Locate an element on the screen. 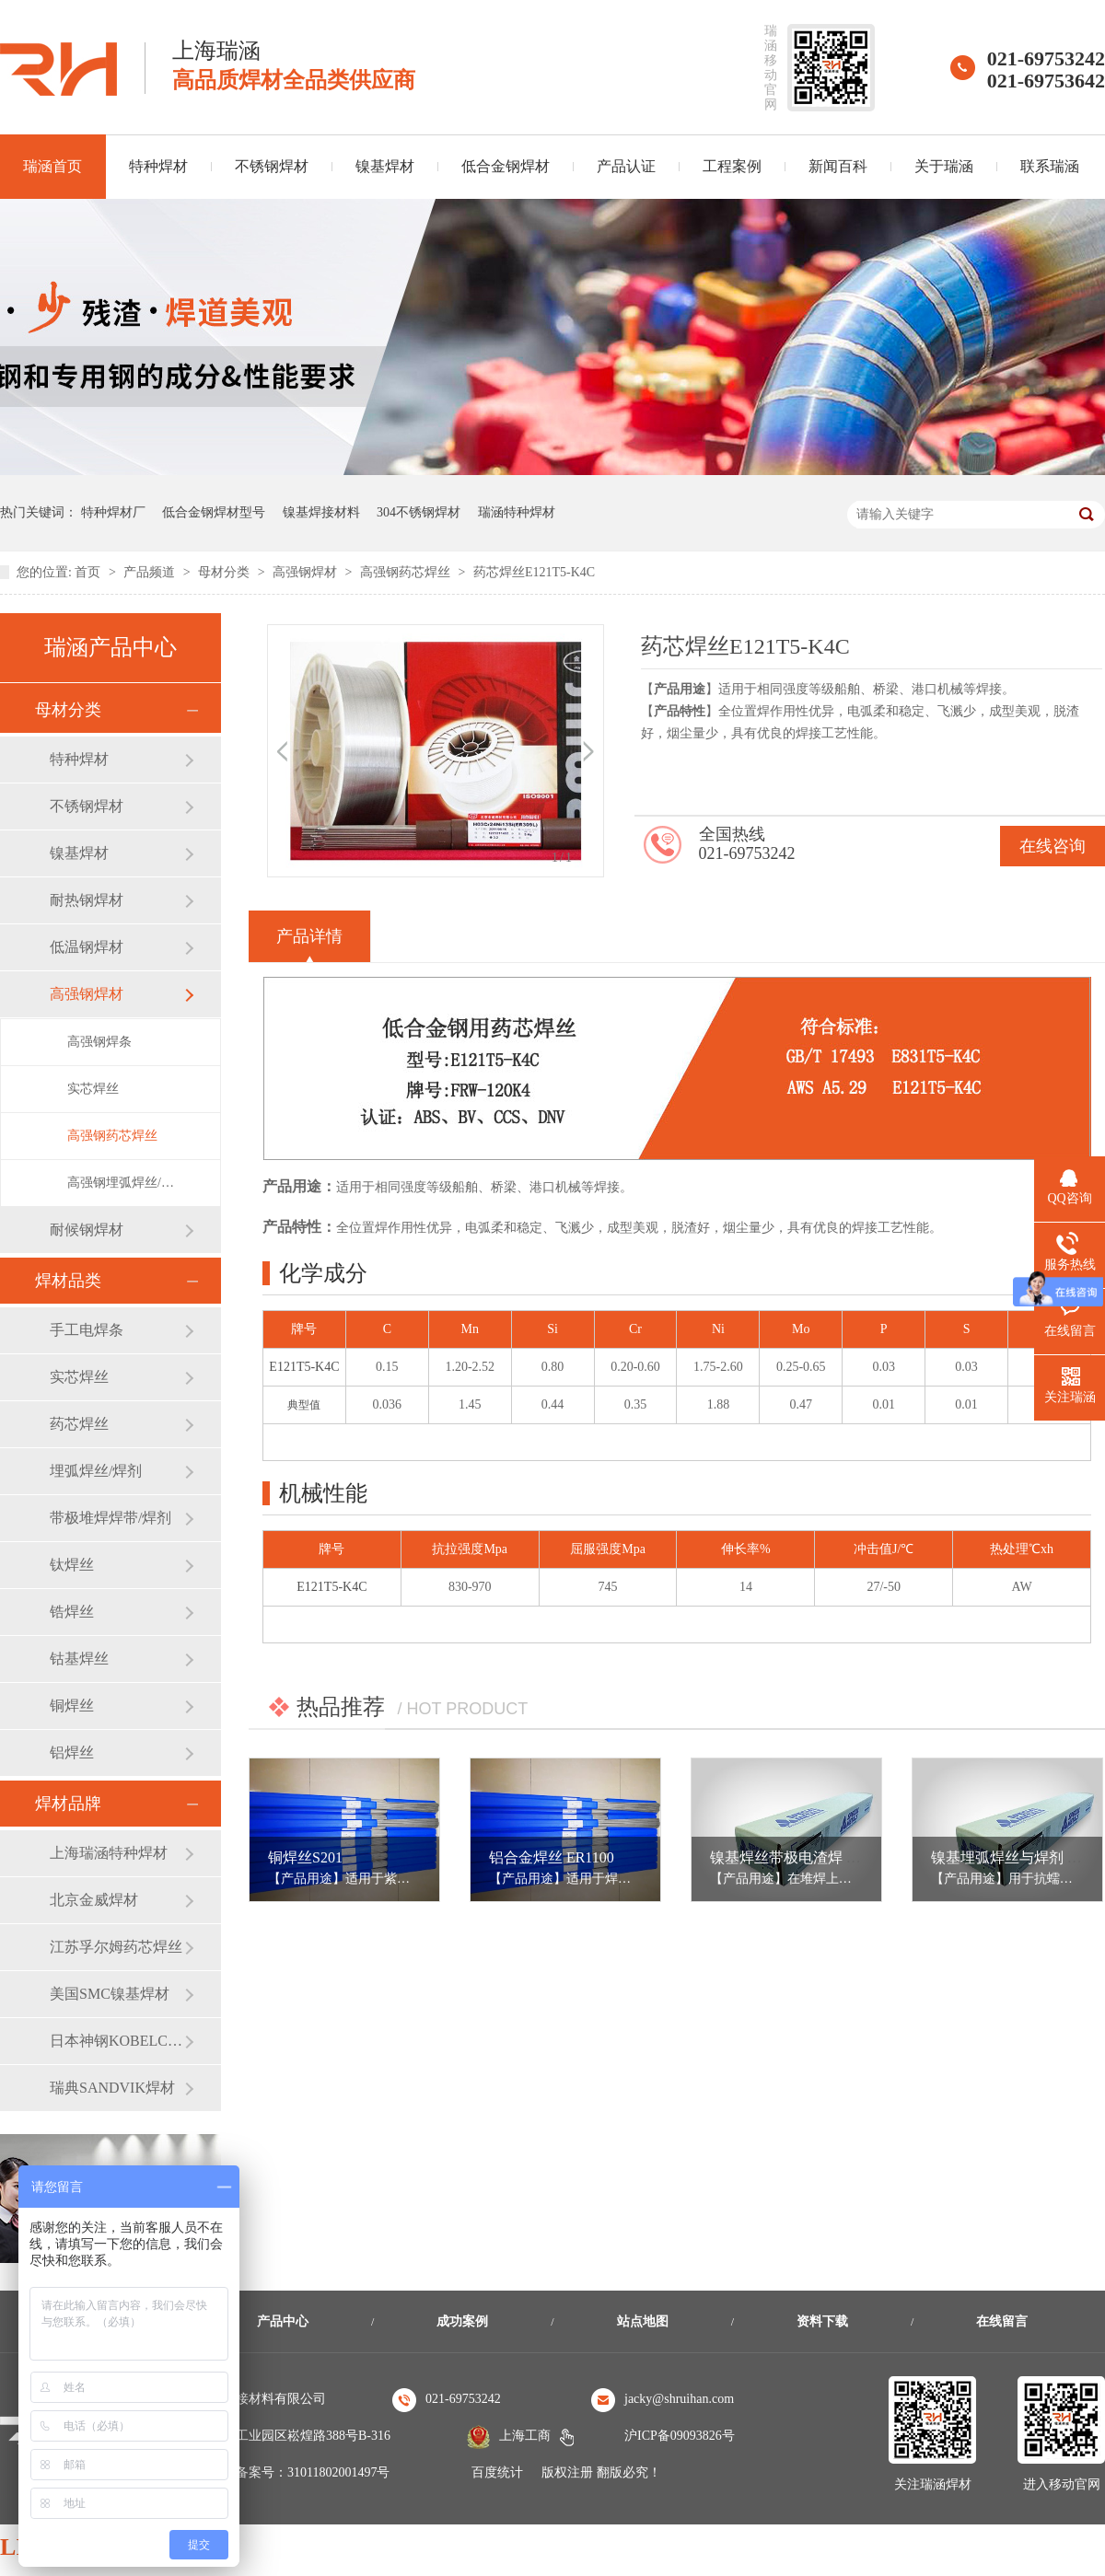 The height and width of the screenshot is (2576, 1105). 低合金钢焊材 is located at coordinates (505, 166).